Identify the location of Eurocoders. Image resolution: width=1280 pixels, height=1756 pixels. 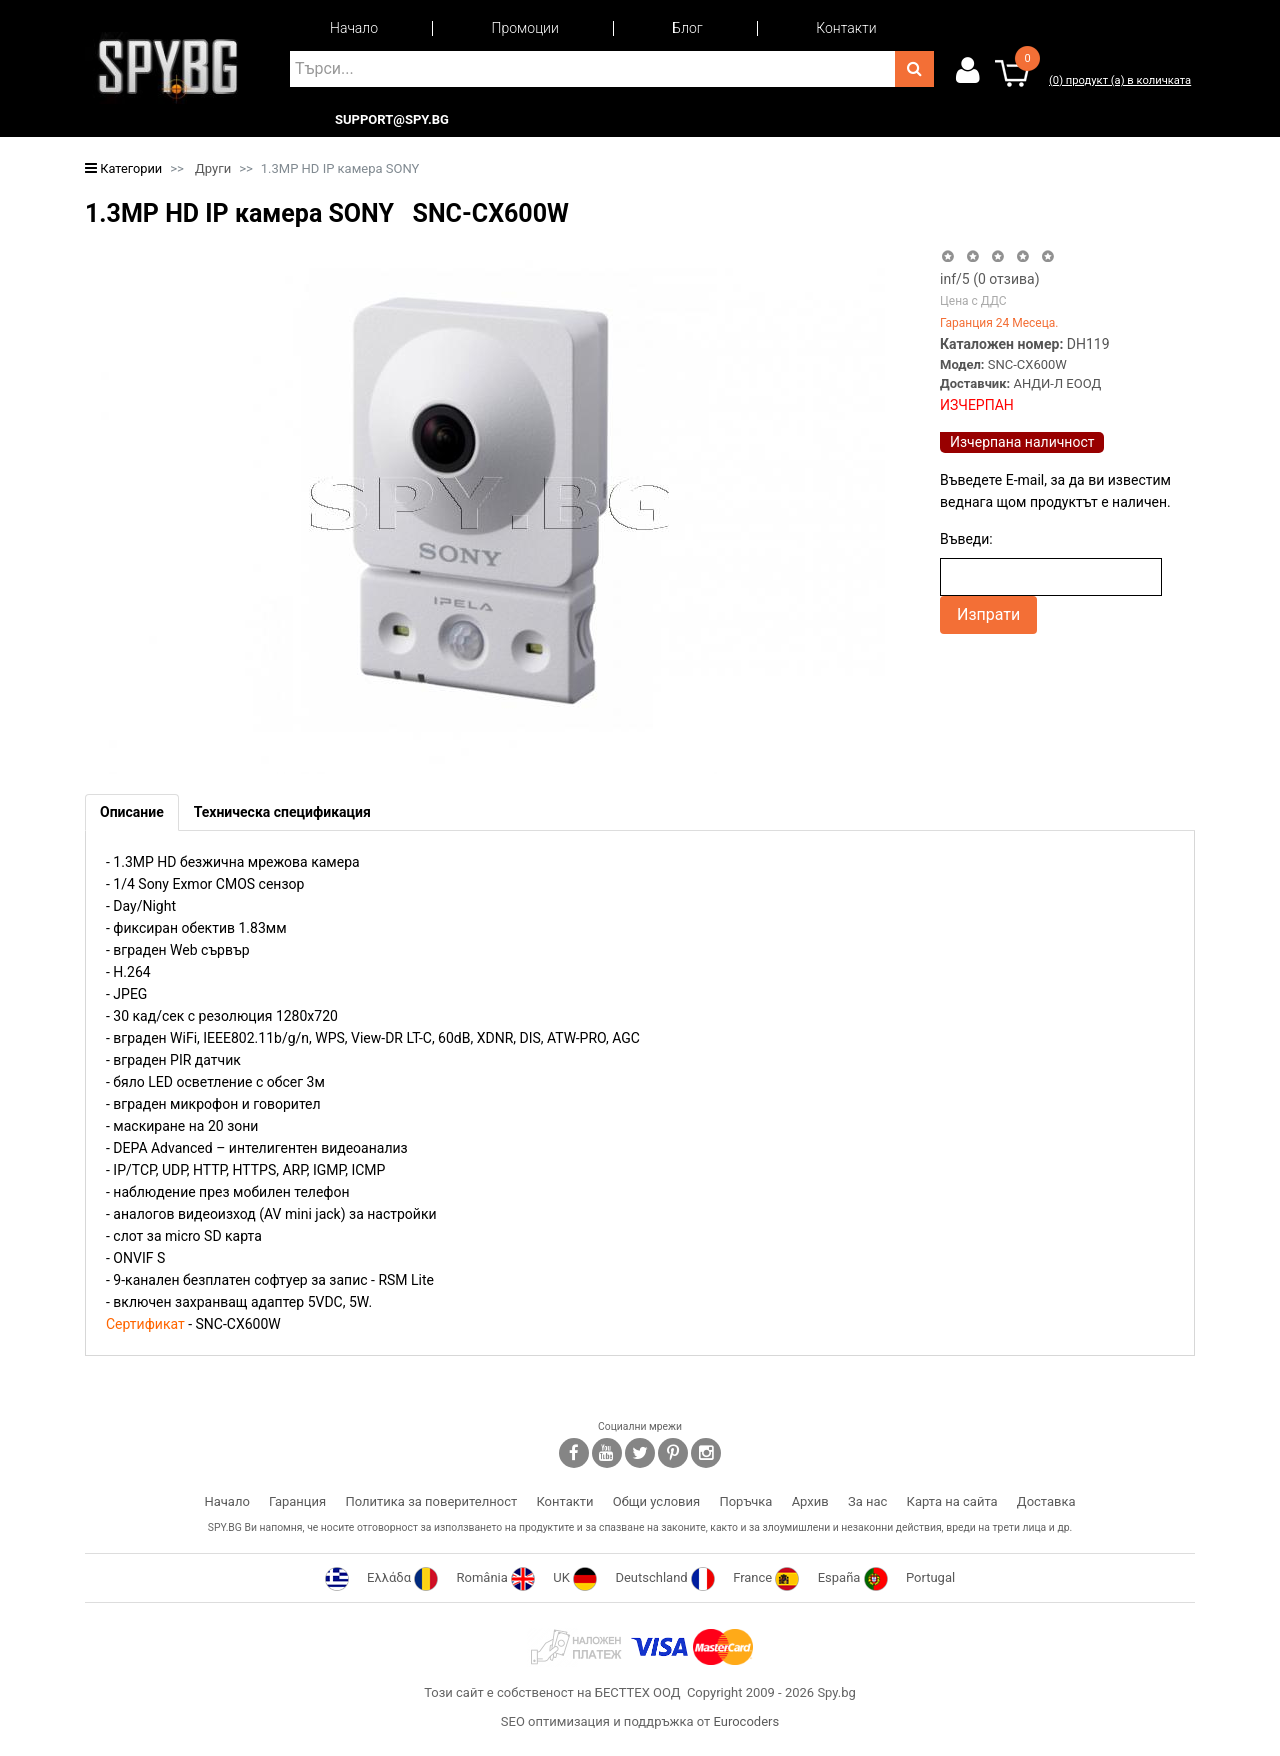
(746, 1721).